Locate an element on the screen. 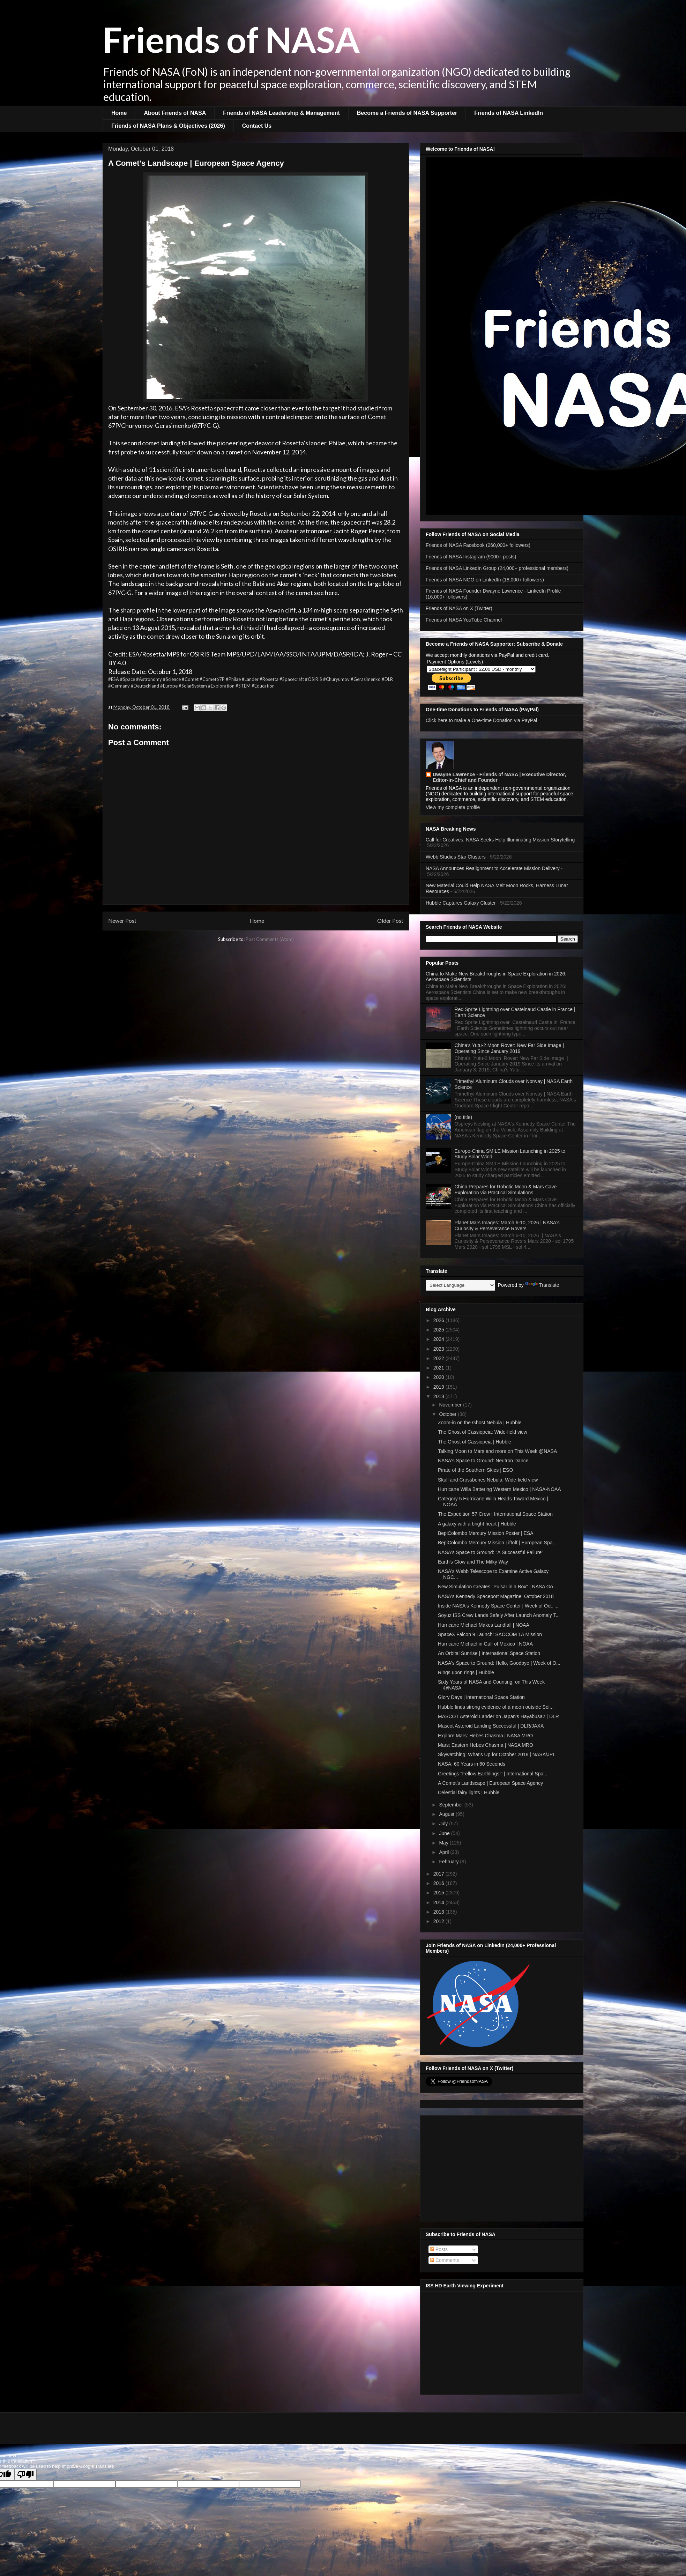  2014 is located at coordinates (439, 1902).